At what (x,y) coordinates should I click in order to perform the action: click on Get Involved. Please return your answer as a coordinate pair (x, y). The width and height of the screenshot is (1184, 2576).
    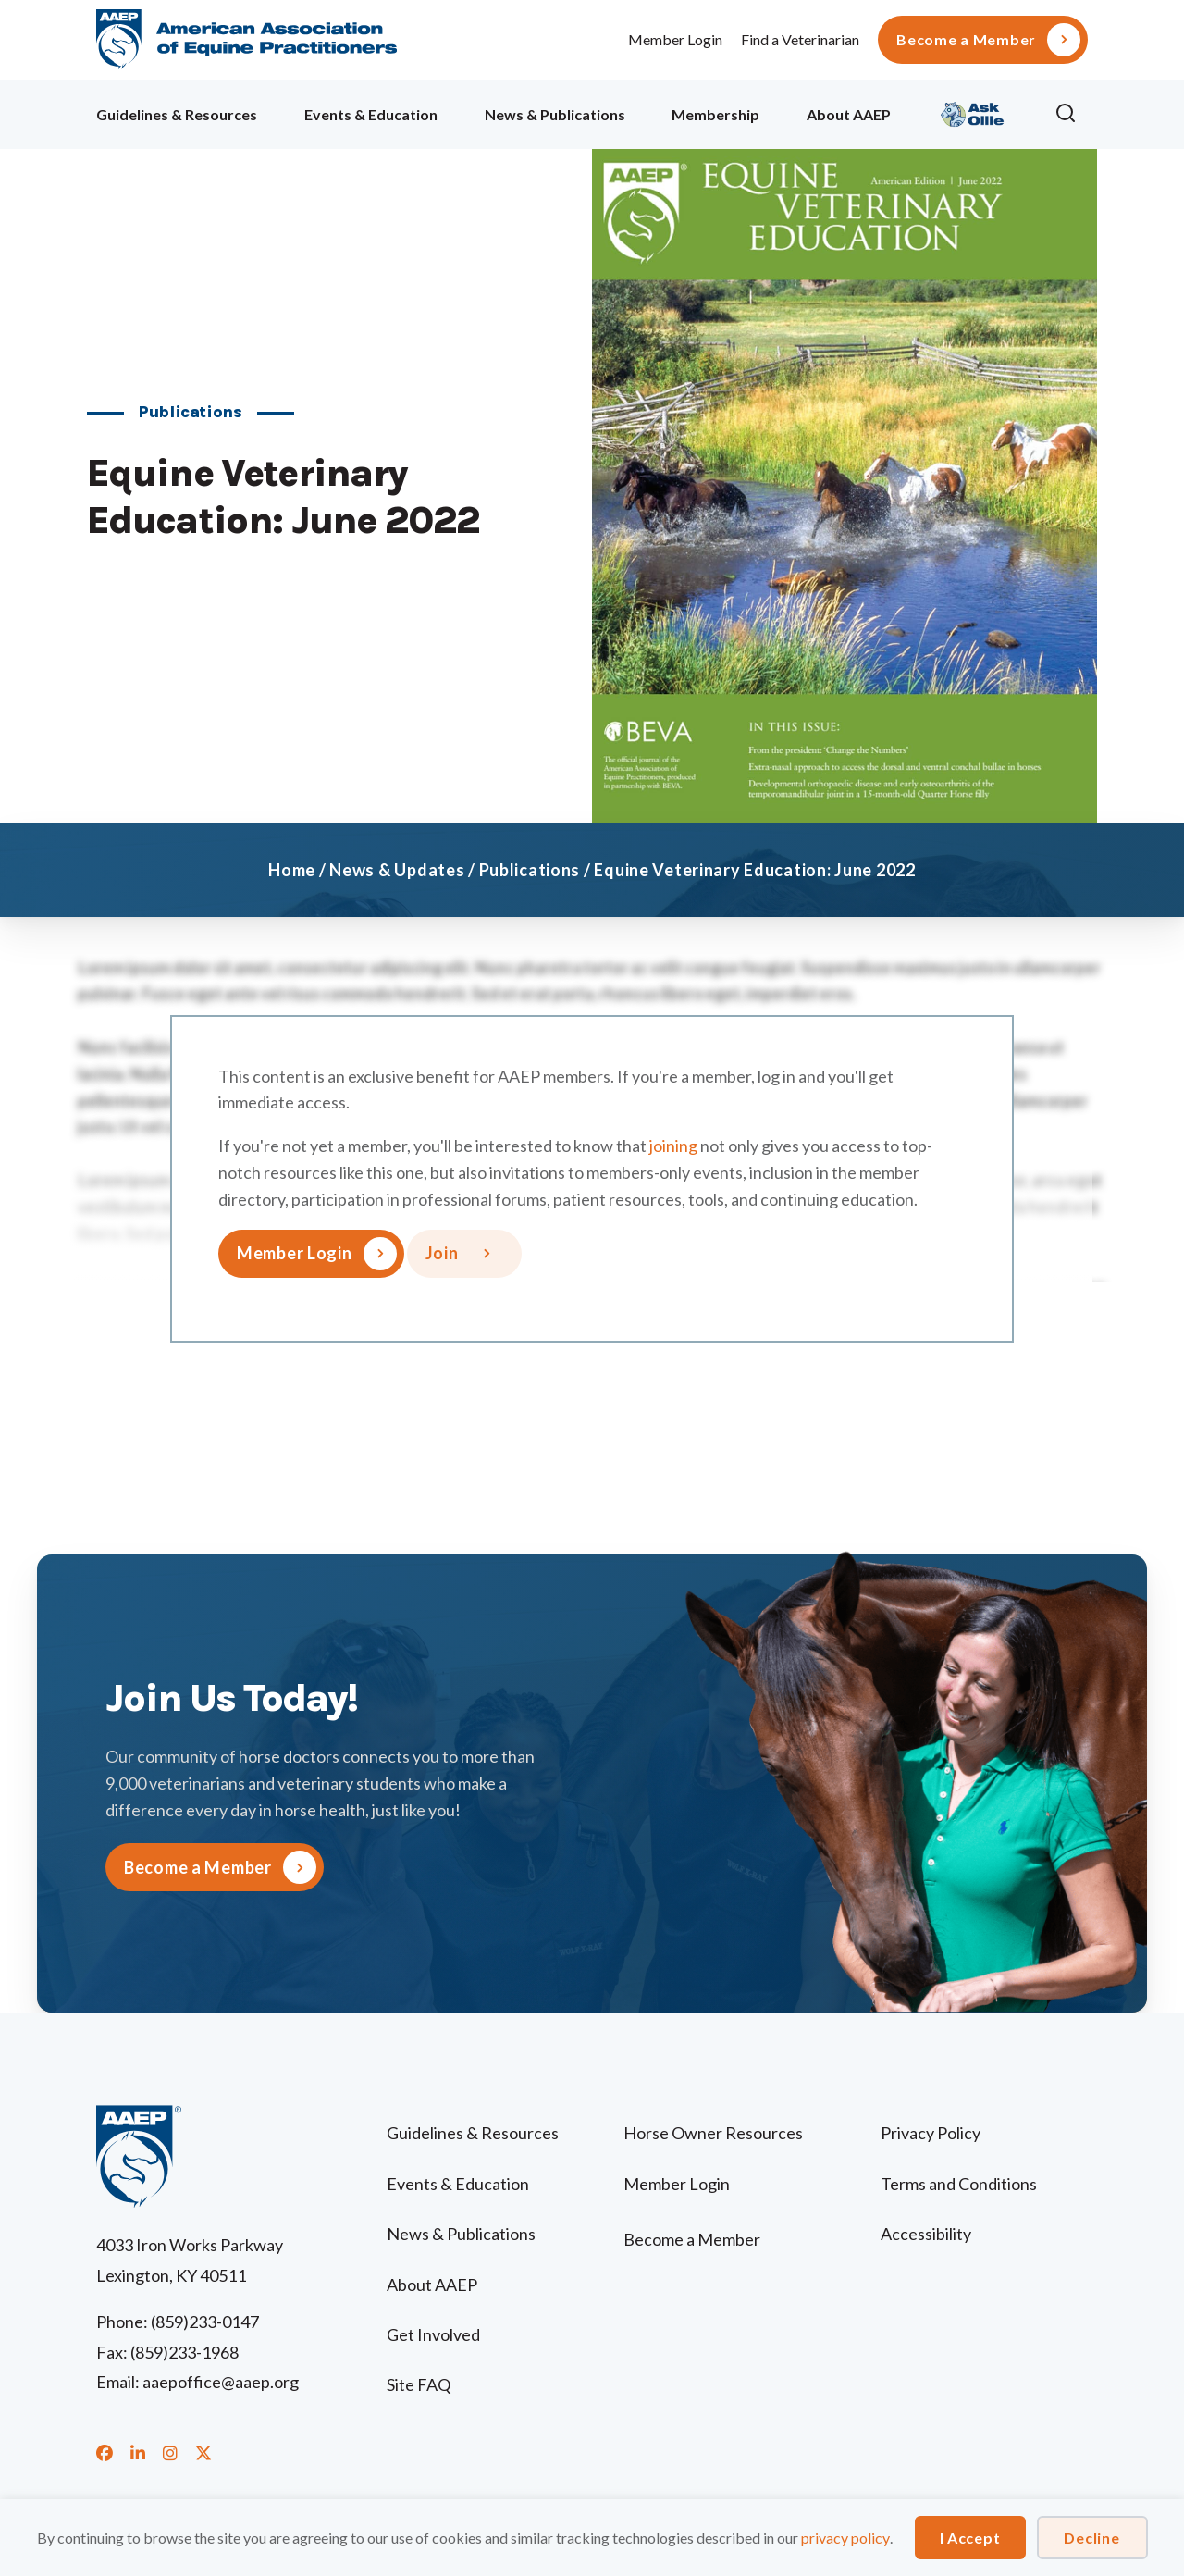
    Looking at the image, I should click on (433, 2334).